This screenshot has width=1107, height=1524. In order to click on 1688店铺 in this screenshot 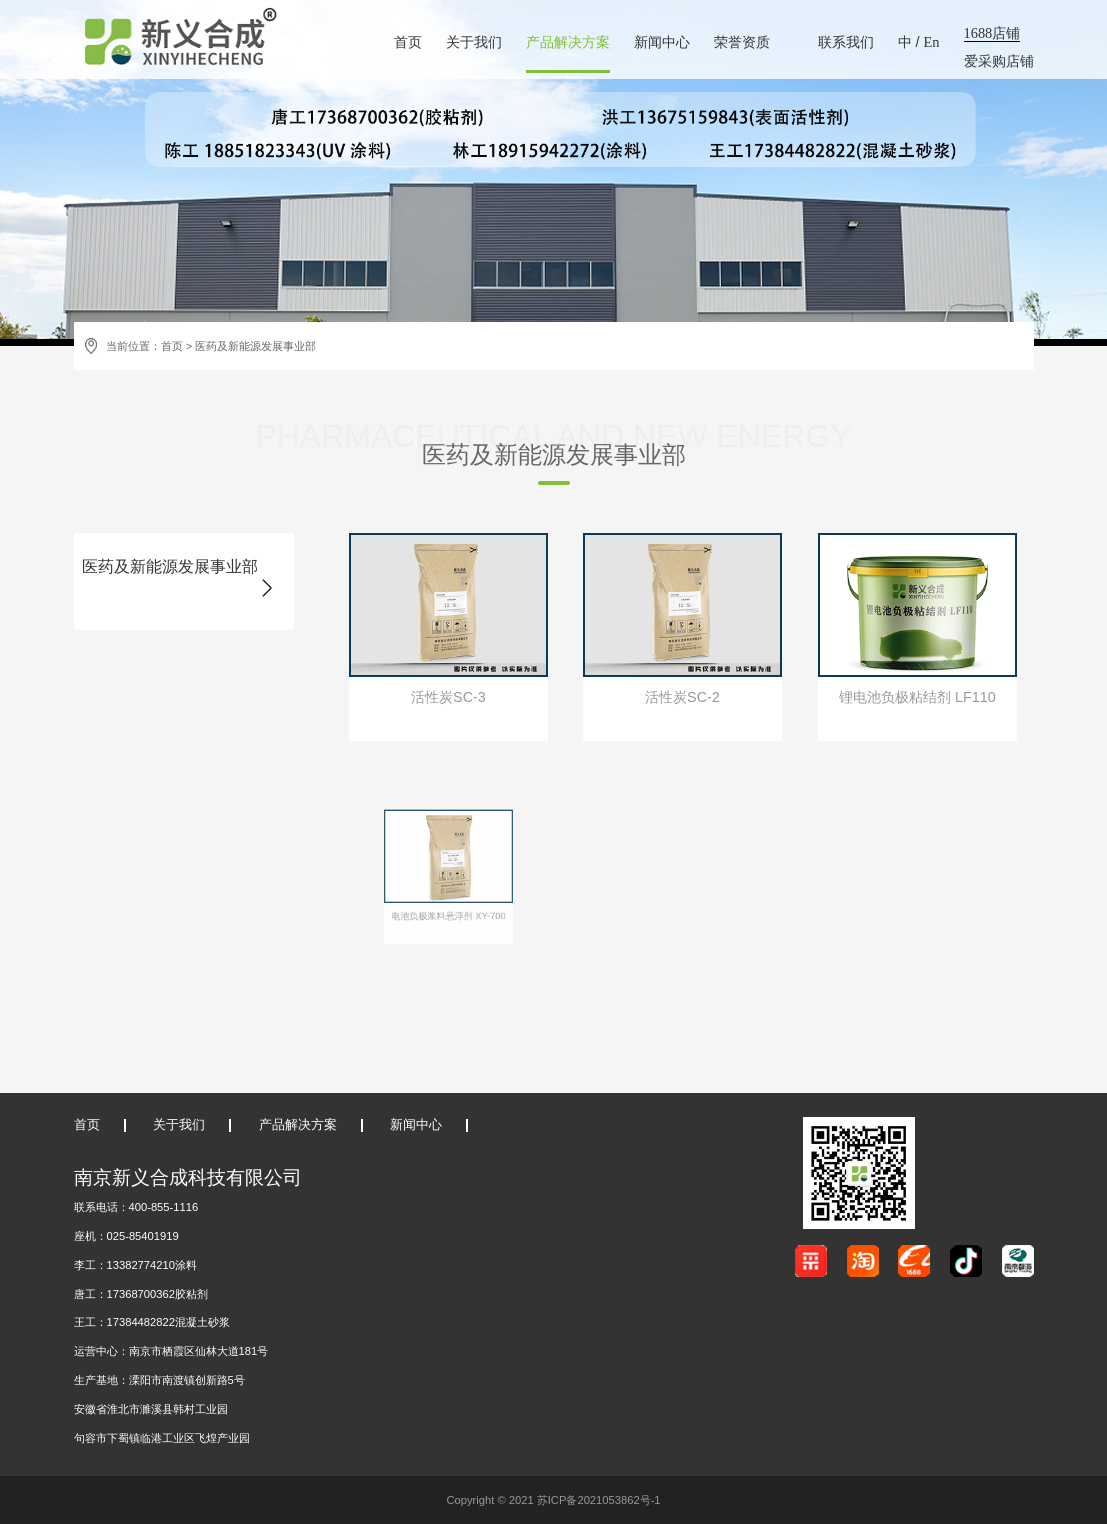, I will do `click(992, 33)`.